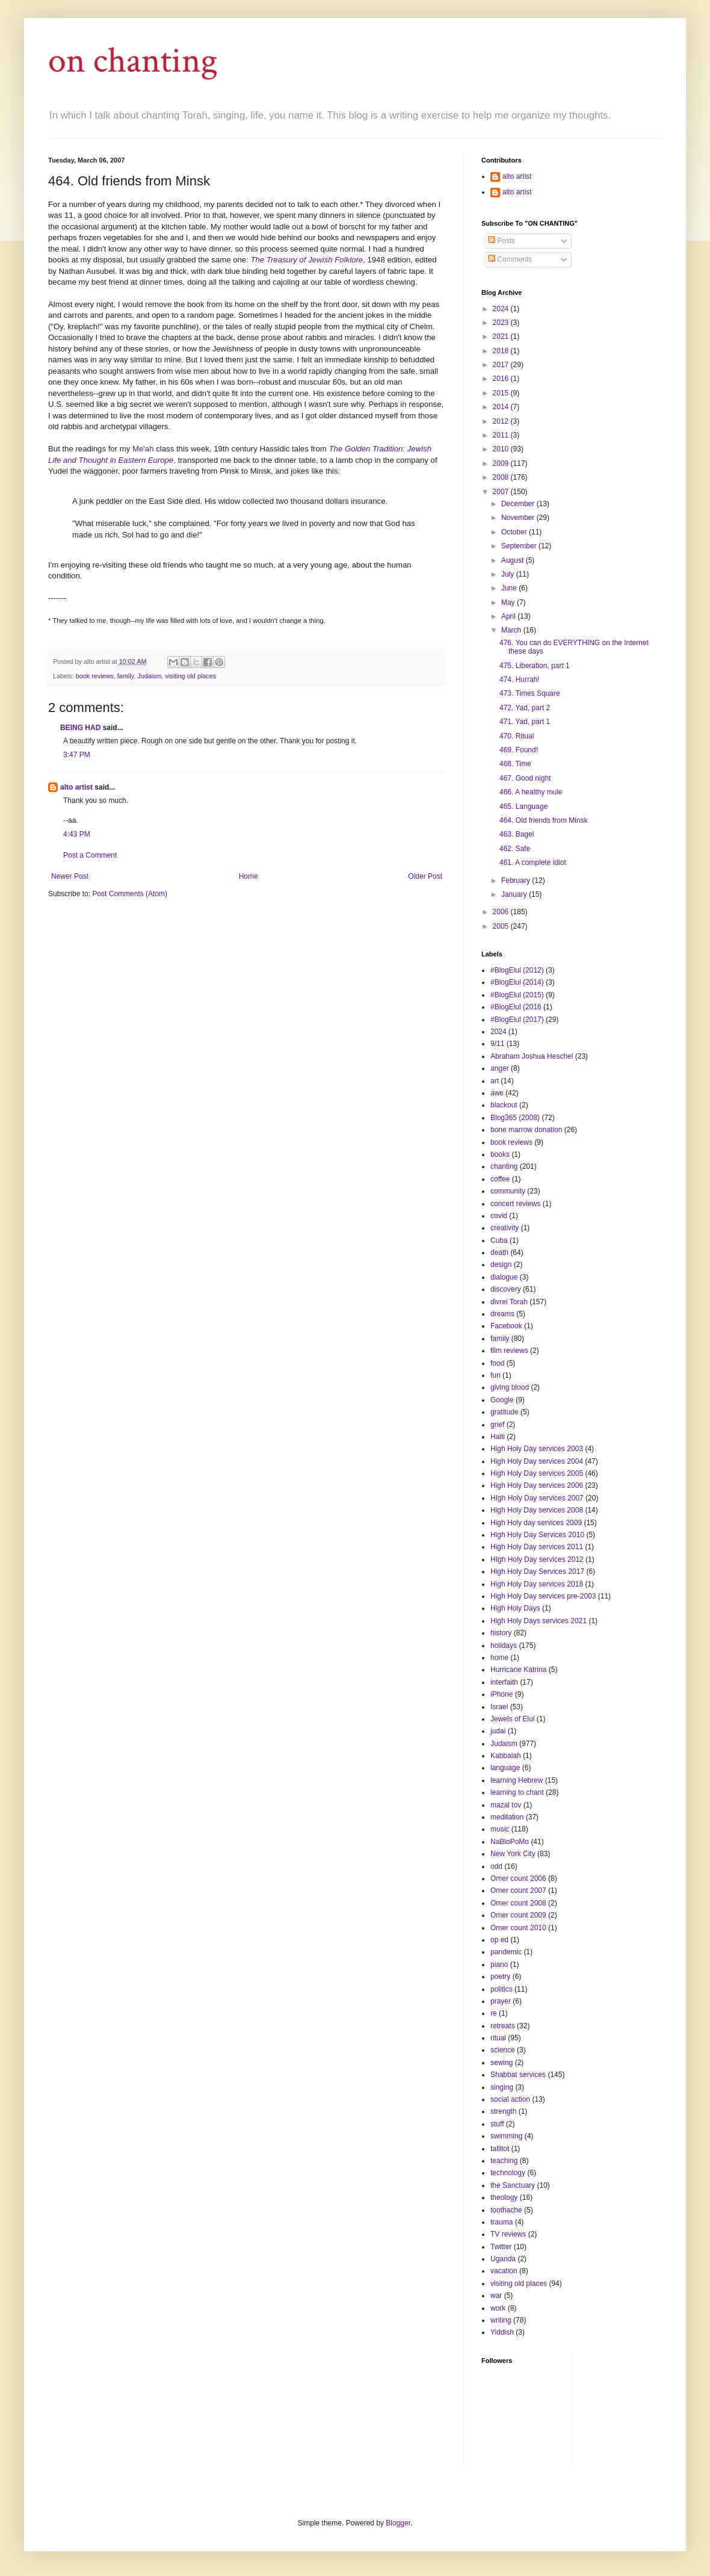  I want to click on 2012, so click(502, 421).